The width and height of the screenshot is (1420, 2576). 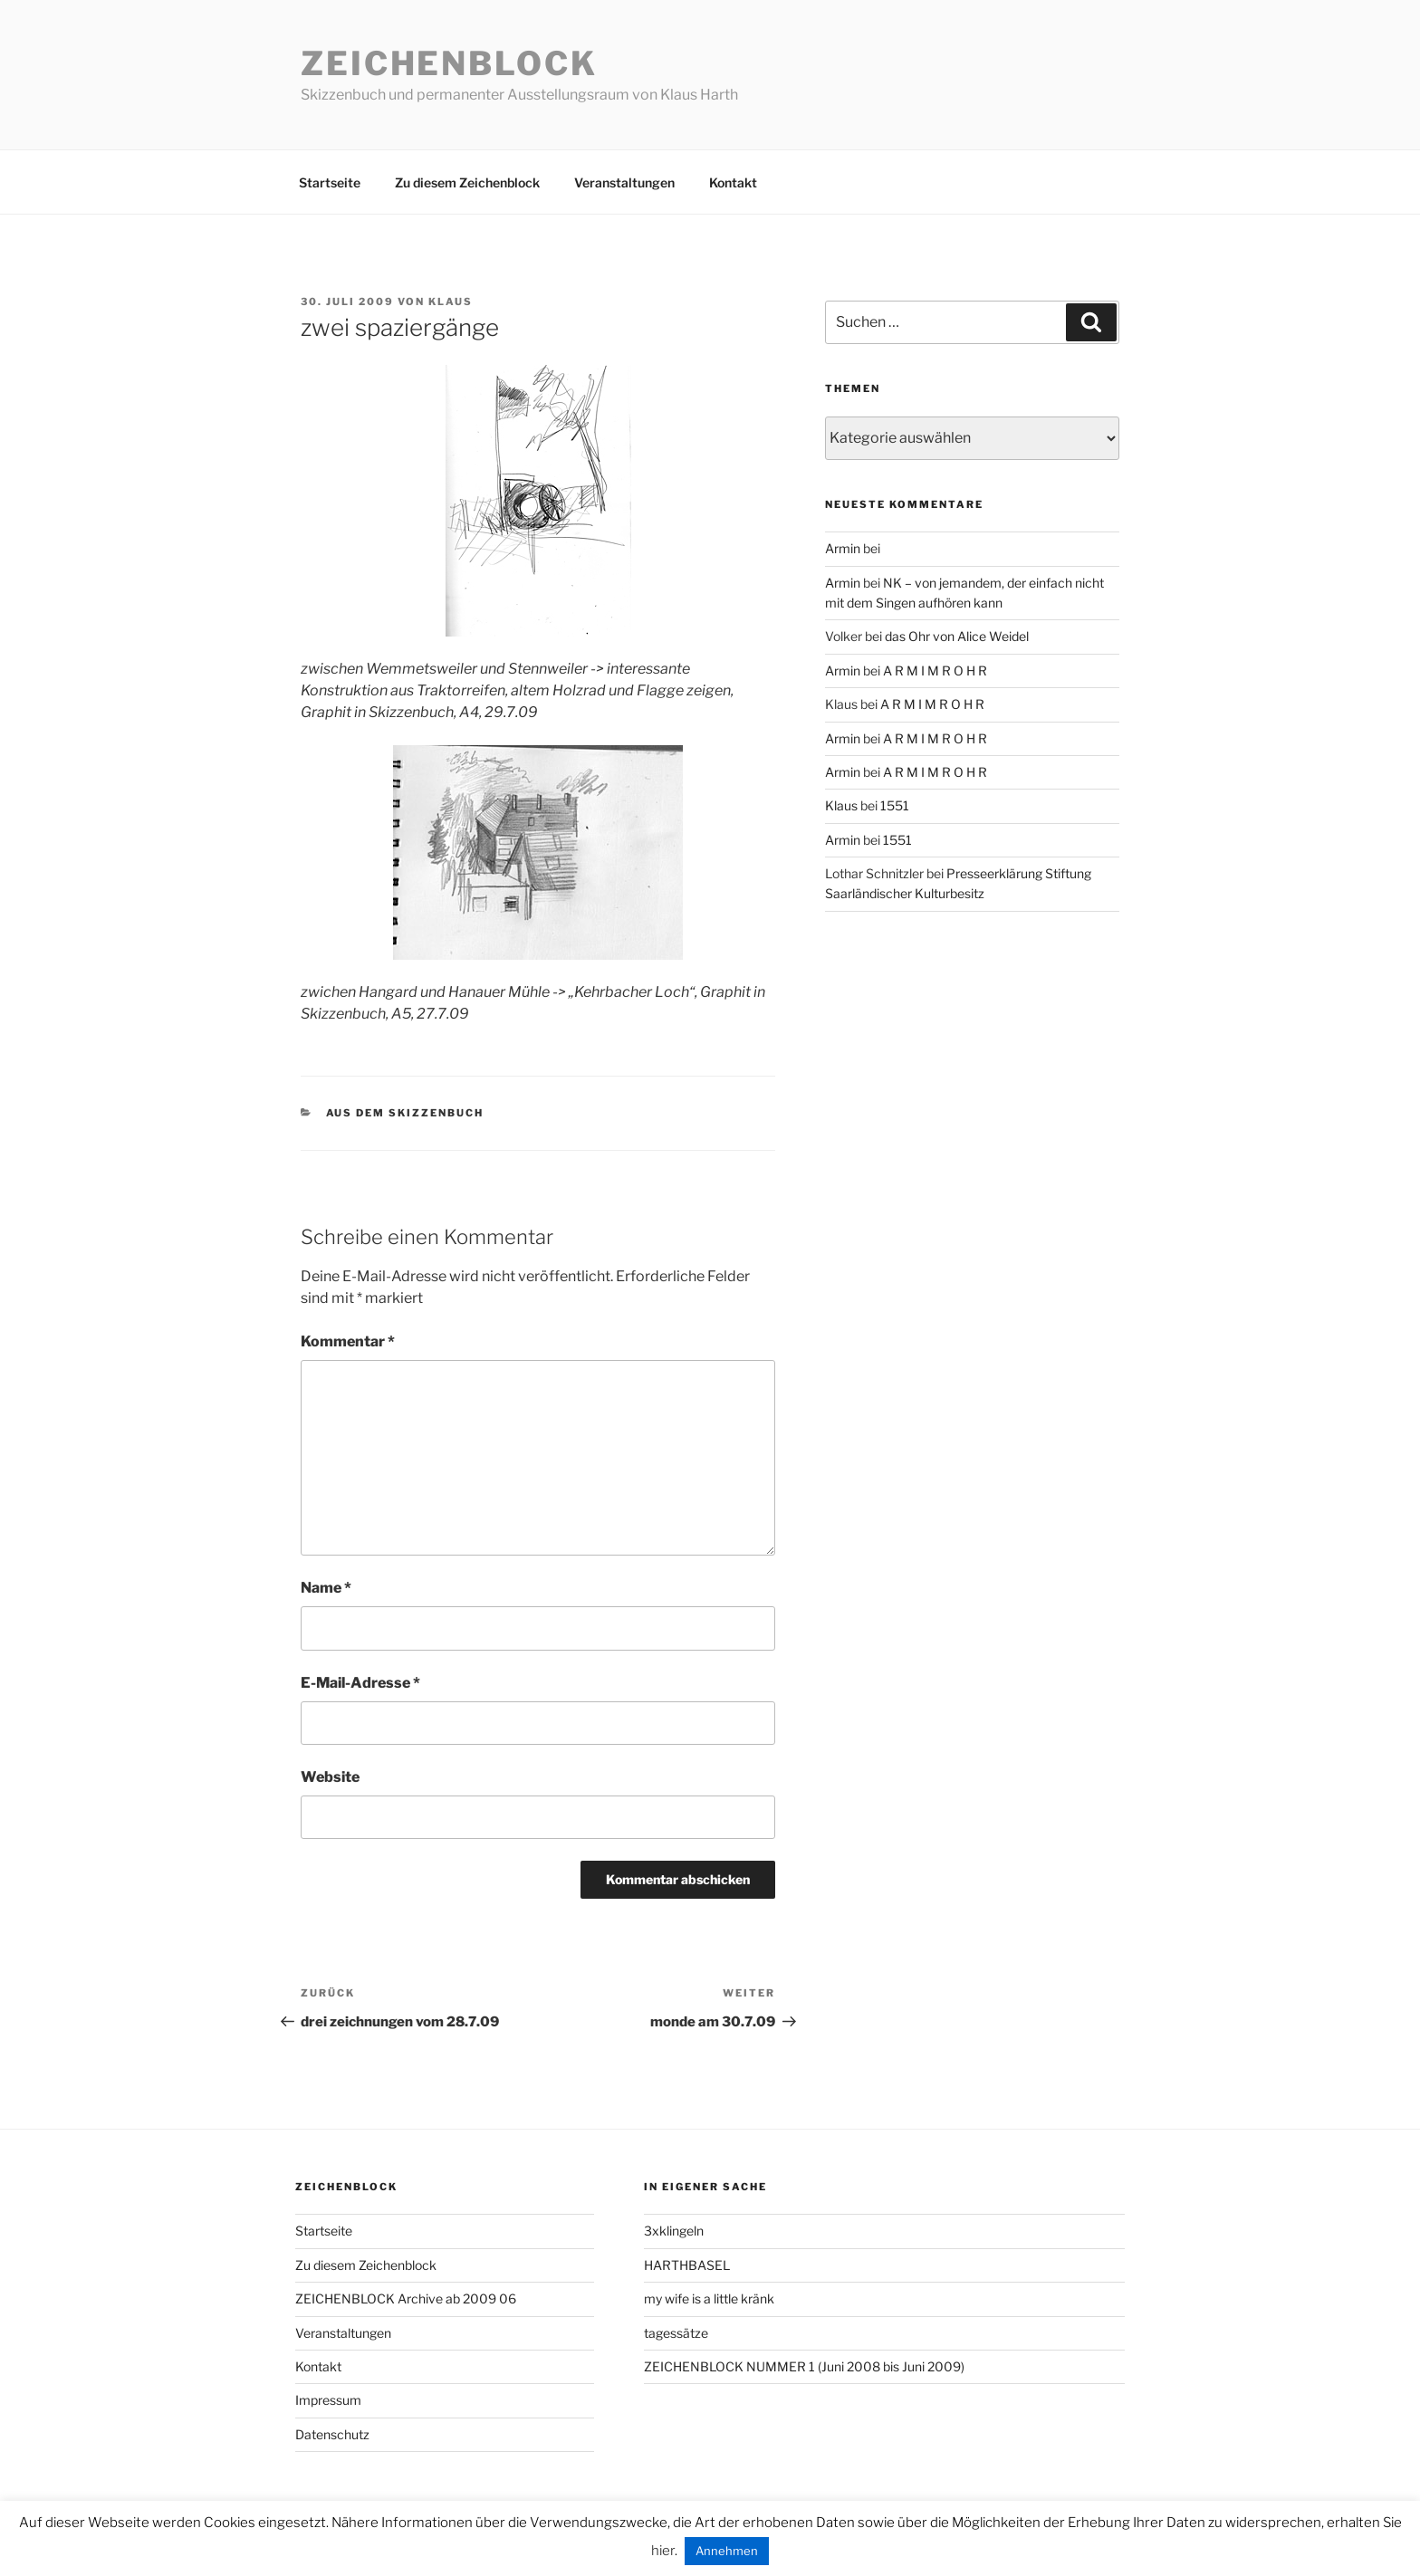 What do you see at coordinates (842, 548) in the screenshot?
I see `Armin` at bounding box center [842, 548].